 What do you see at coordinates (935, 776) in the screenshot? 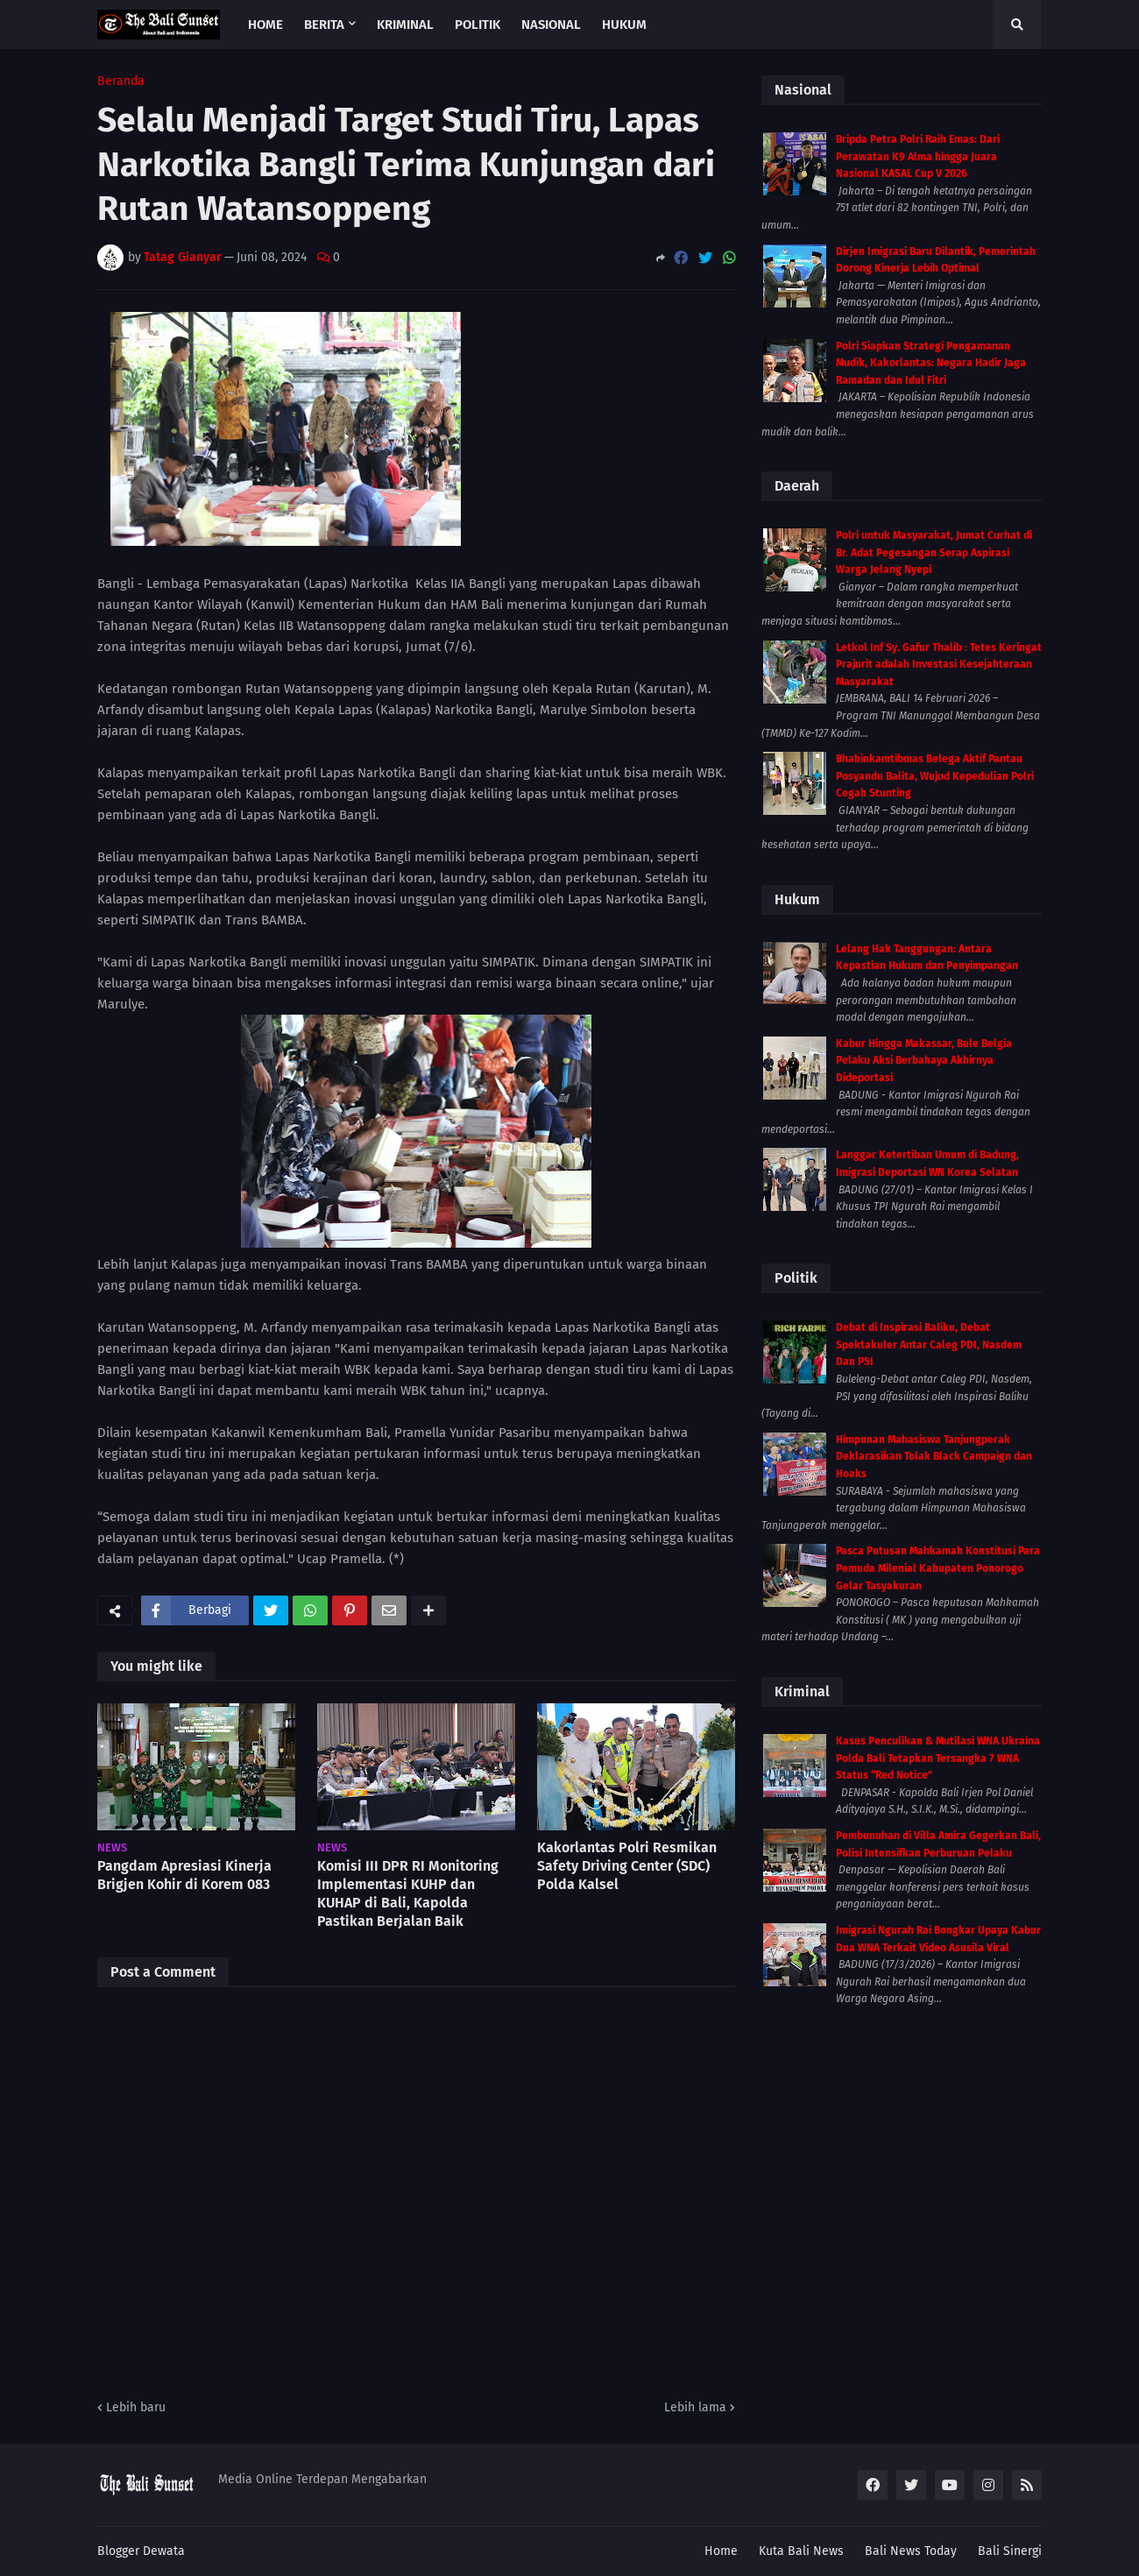
I see `Bhabinkamtibmas Belega Aktif Pantau Posyandu Balita, Wujud Kepedulian Polri Cegah Stunting` at bounding box center [935, 776].